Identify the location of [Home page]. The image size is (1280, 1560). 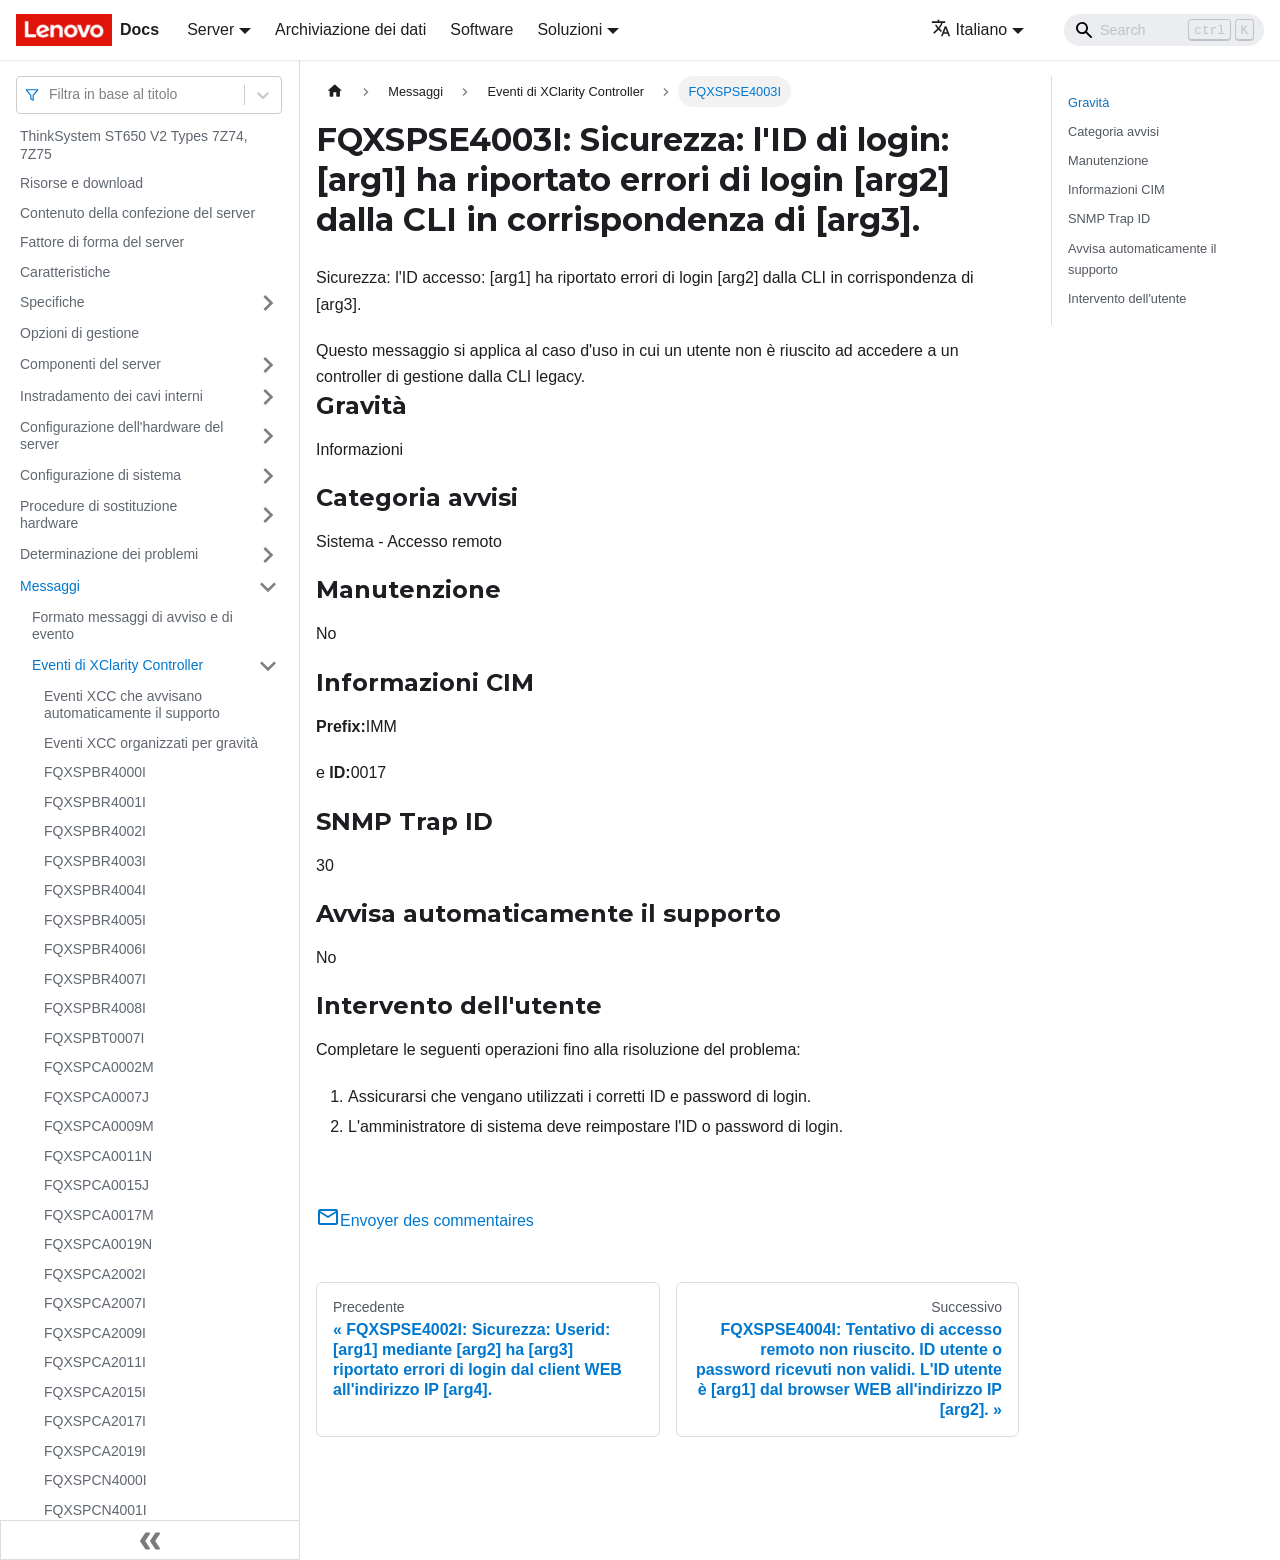
(335, 91).